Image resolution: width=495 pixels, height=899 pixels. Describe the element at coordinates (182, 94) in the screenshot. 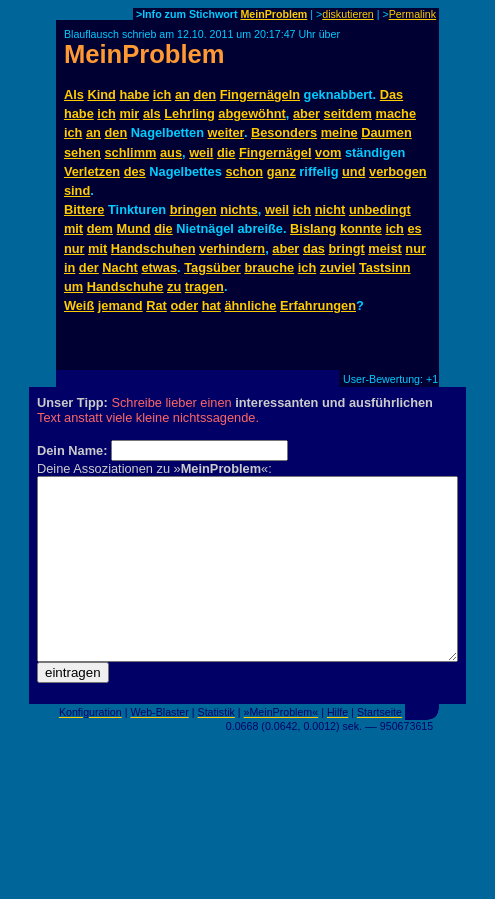

I see `an` at that location.